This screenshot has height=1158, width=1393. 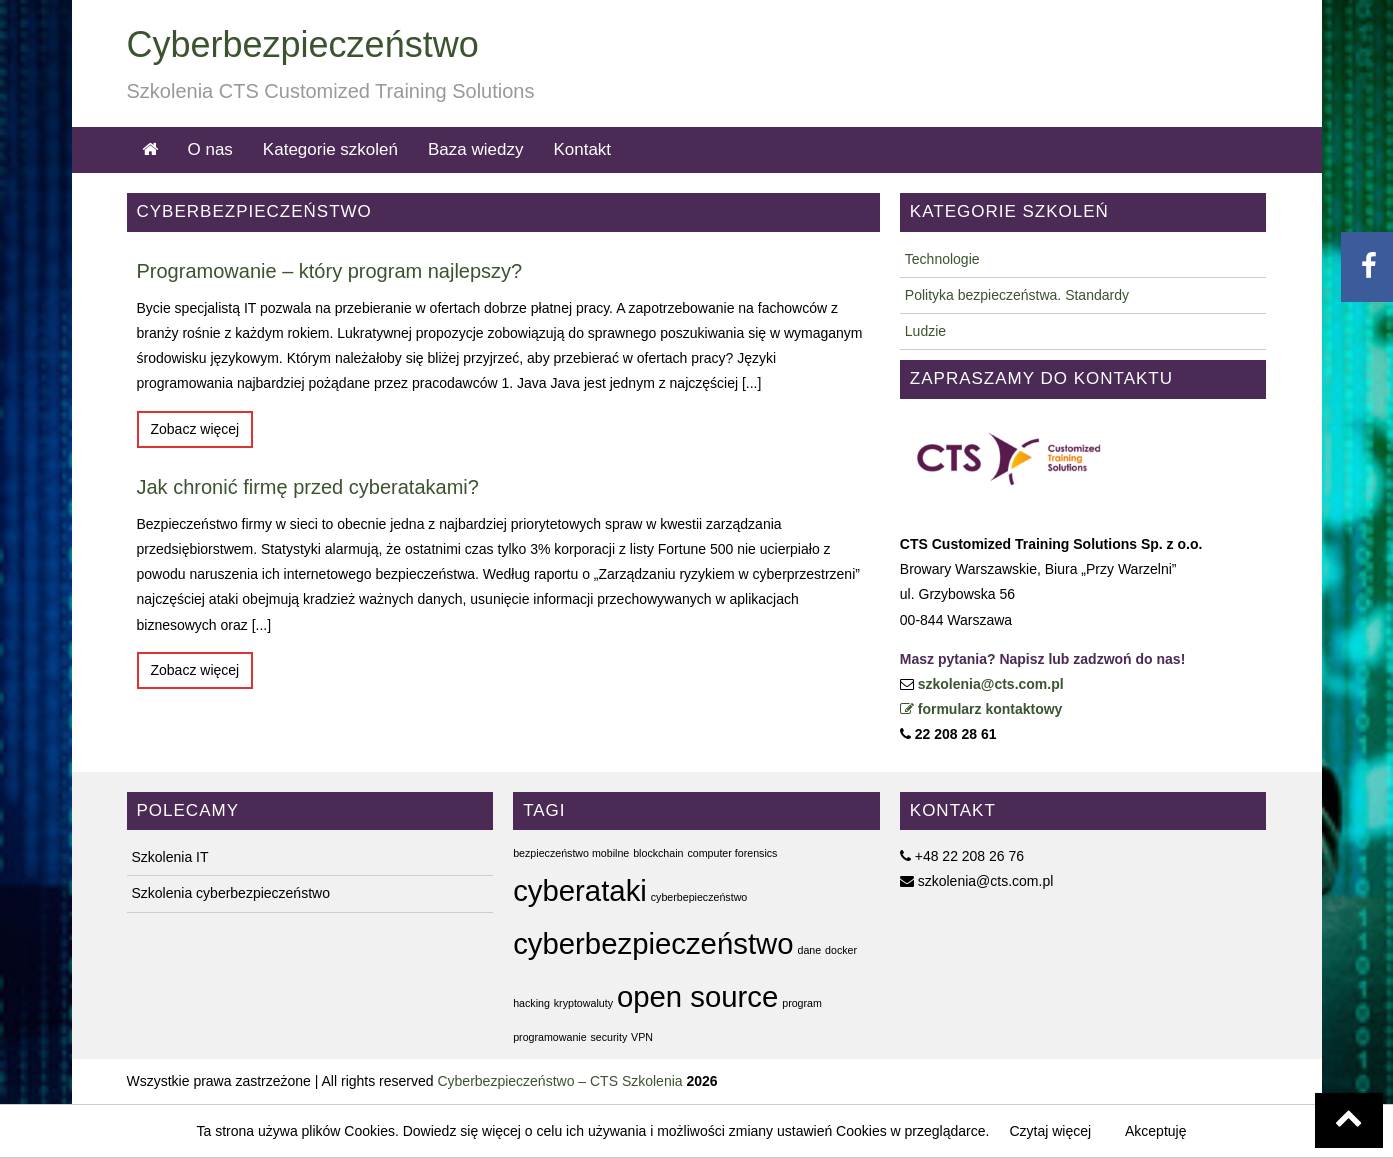 I want to click on Kontakt, so click(x=582, y=149).